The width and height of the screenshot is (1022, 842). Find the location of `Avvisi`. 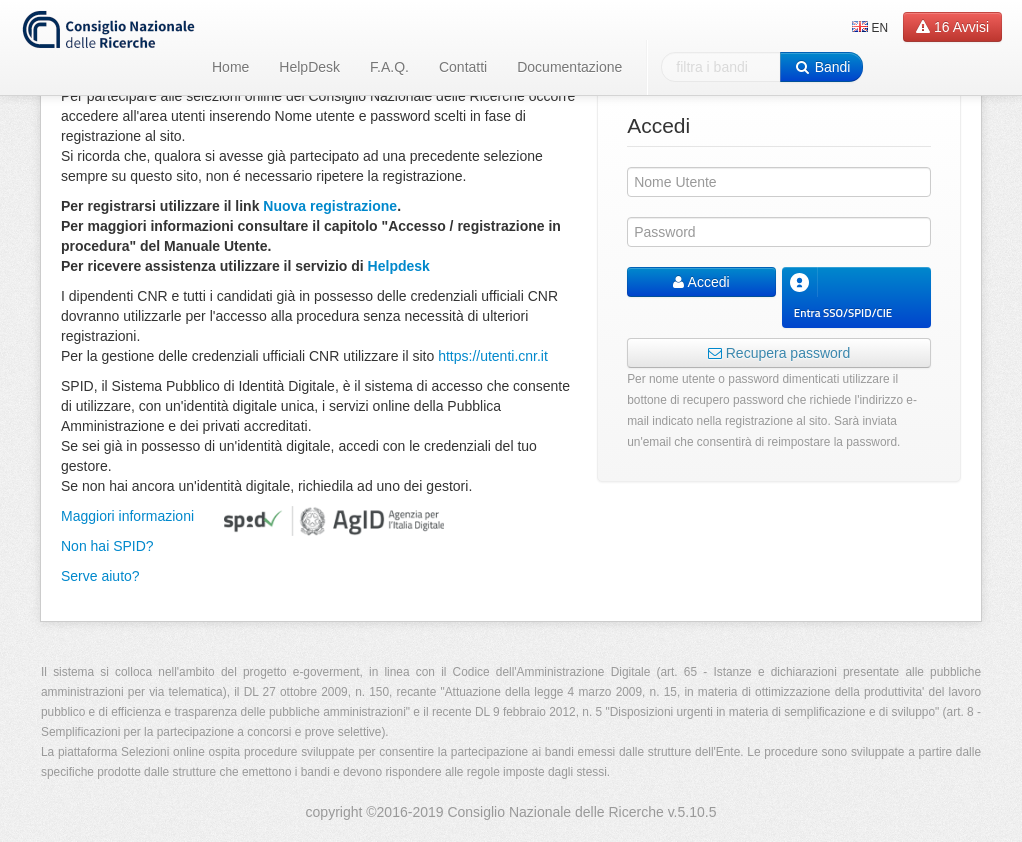

Avvisi is located at coordinates (952, 27).